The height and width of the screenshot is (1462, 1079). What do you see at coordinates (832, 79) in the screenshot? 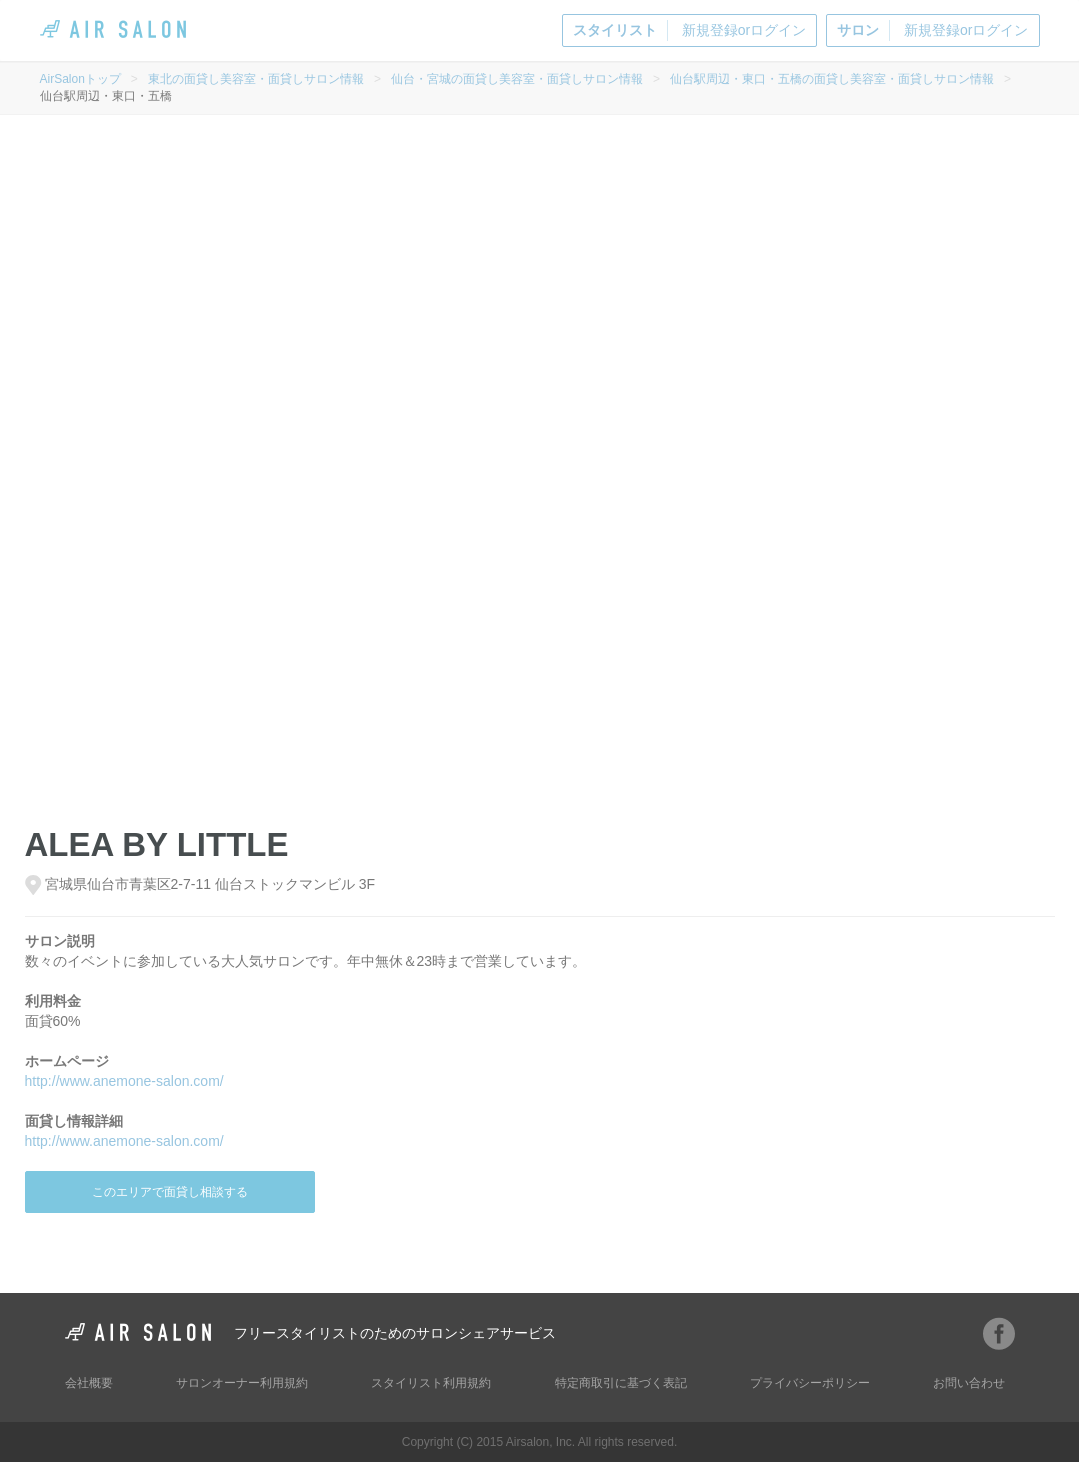
I see `仙台駅周辺・東口・五橋の面貸し美容室・面貸しサロン情報` at bounding box center [832, 79].